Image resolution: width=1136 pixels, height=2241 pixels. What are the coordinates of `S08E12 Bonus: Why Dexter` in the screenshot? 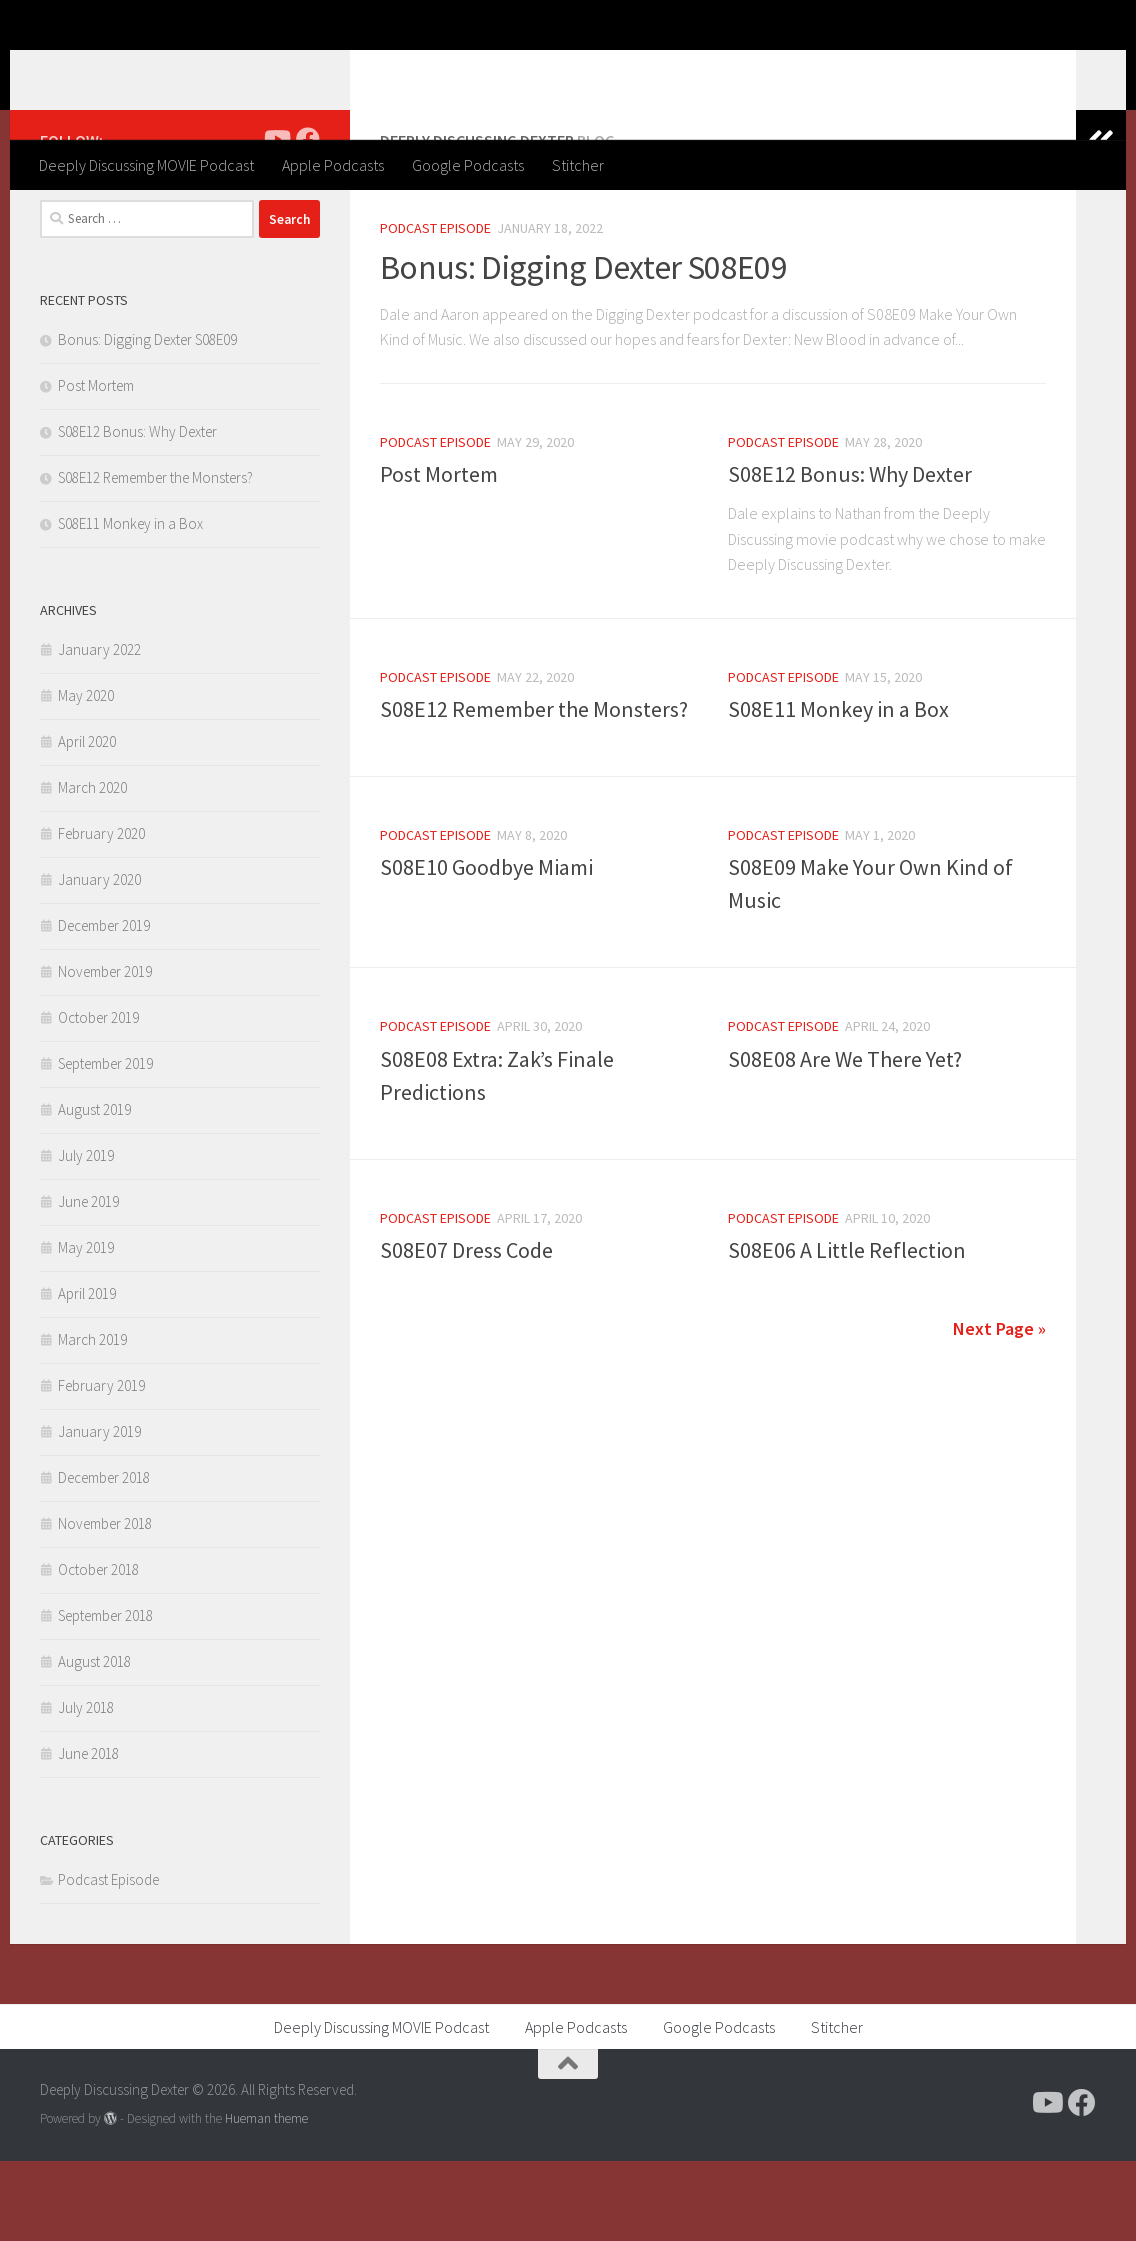 It's located at (850, 554).